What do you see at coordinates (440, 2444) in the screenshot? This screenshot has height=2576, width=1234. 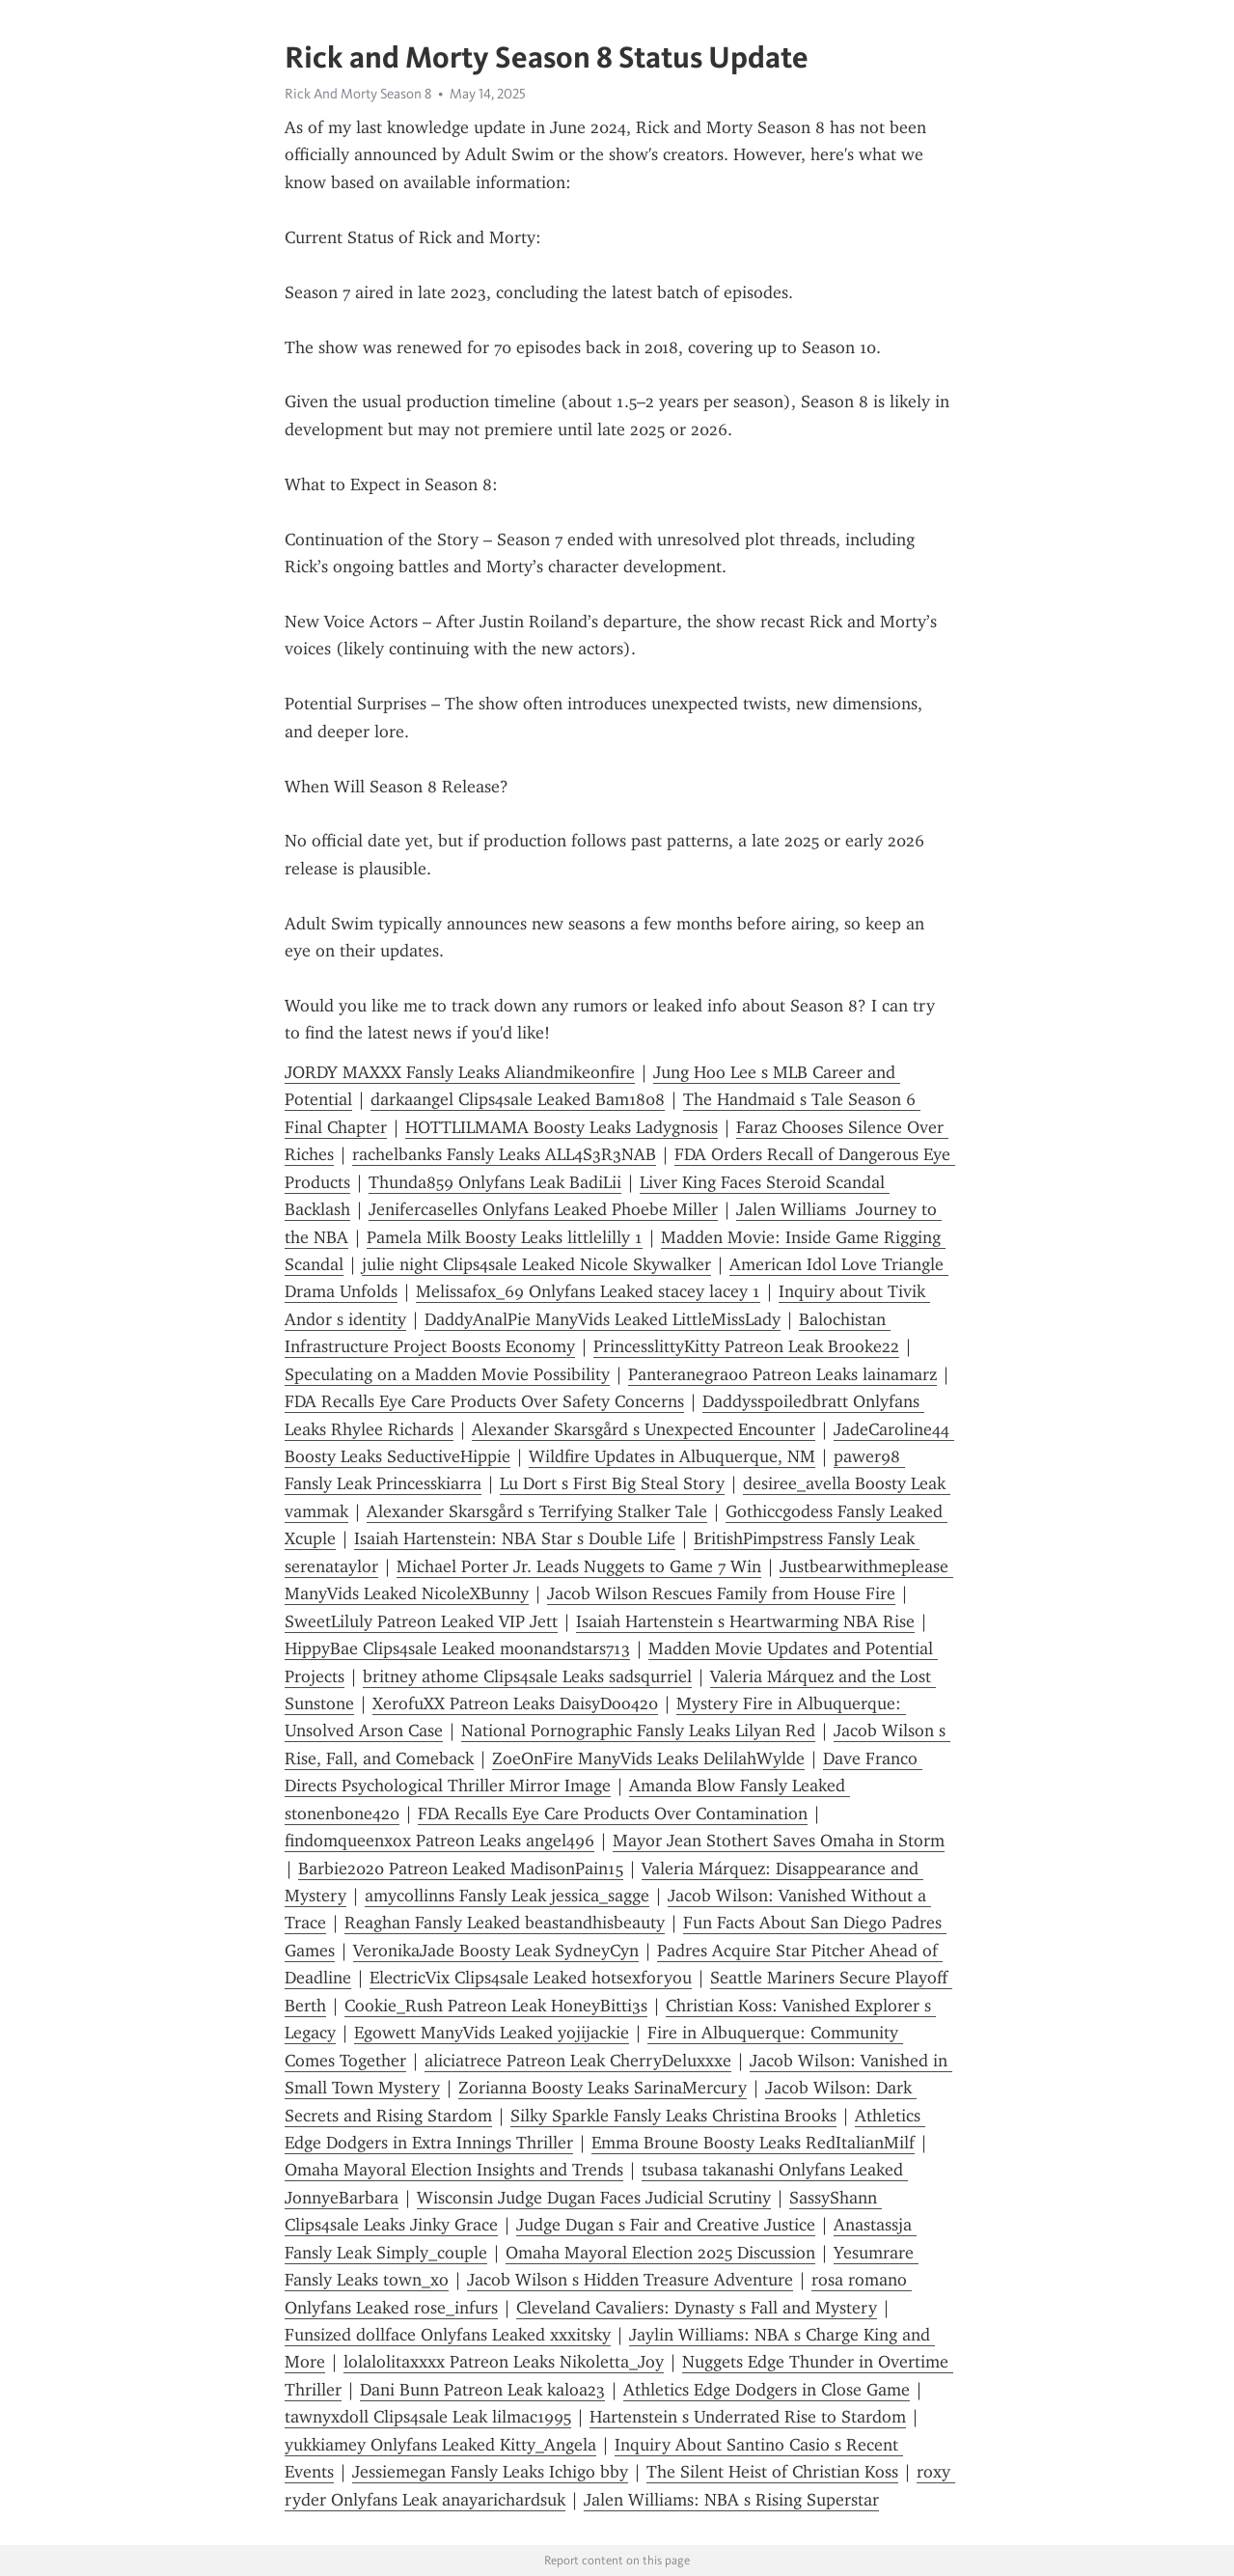 I see `yukkiamey Onlyfans Leaked Kitty_Angela` at bounding box center [440, 2444].